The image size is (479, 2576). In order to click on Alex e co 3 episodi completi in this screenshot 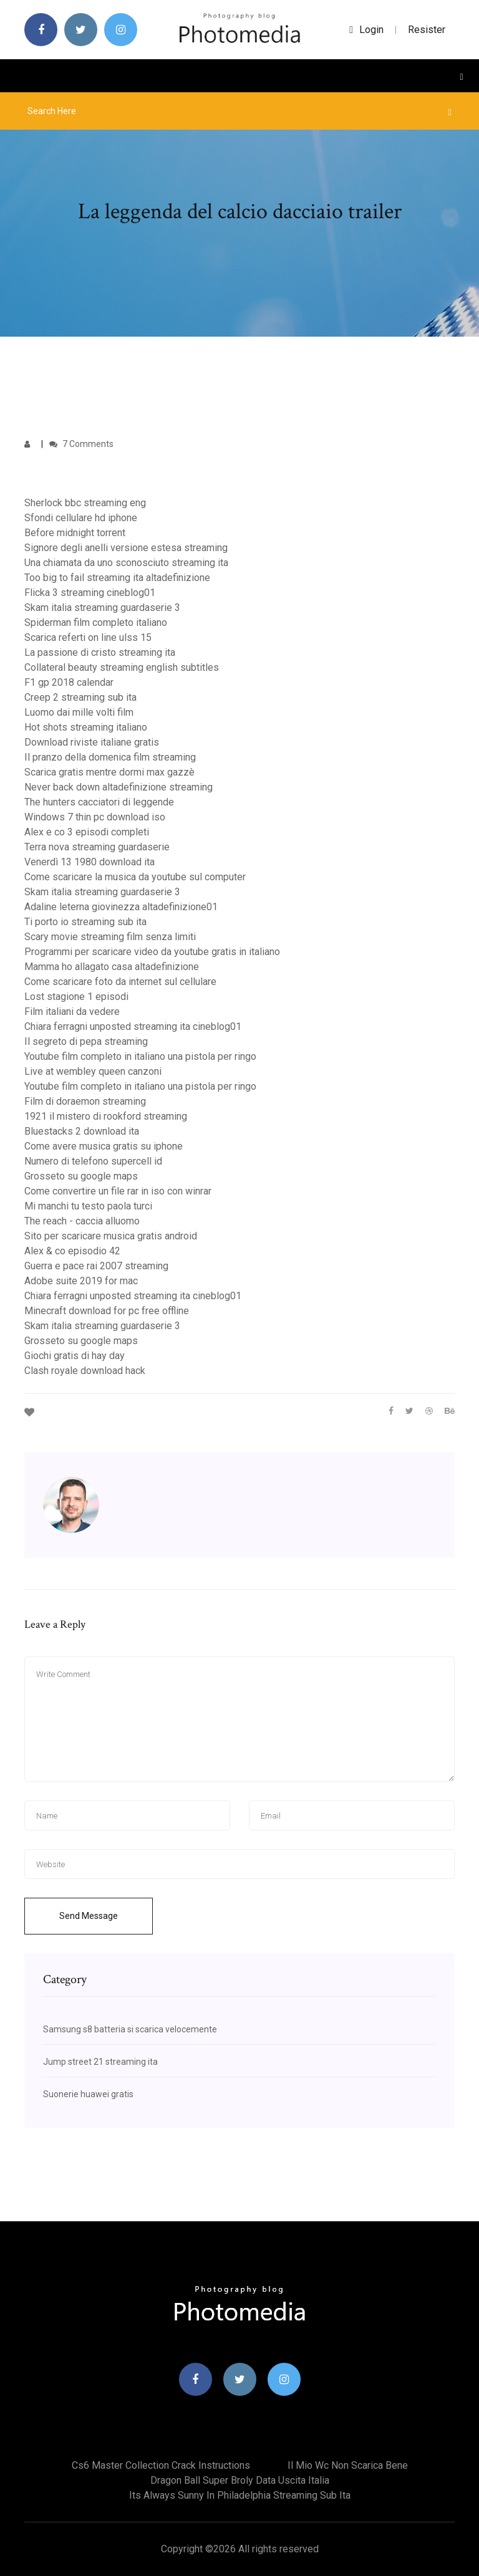, I will do `click(86, 832)`.